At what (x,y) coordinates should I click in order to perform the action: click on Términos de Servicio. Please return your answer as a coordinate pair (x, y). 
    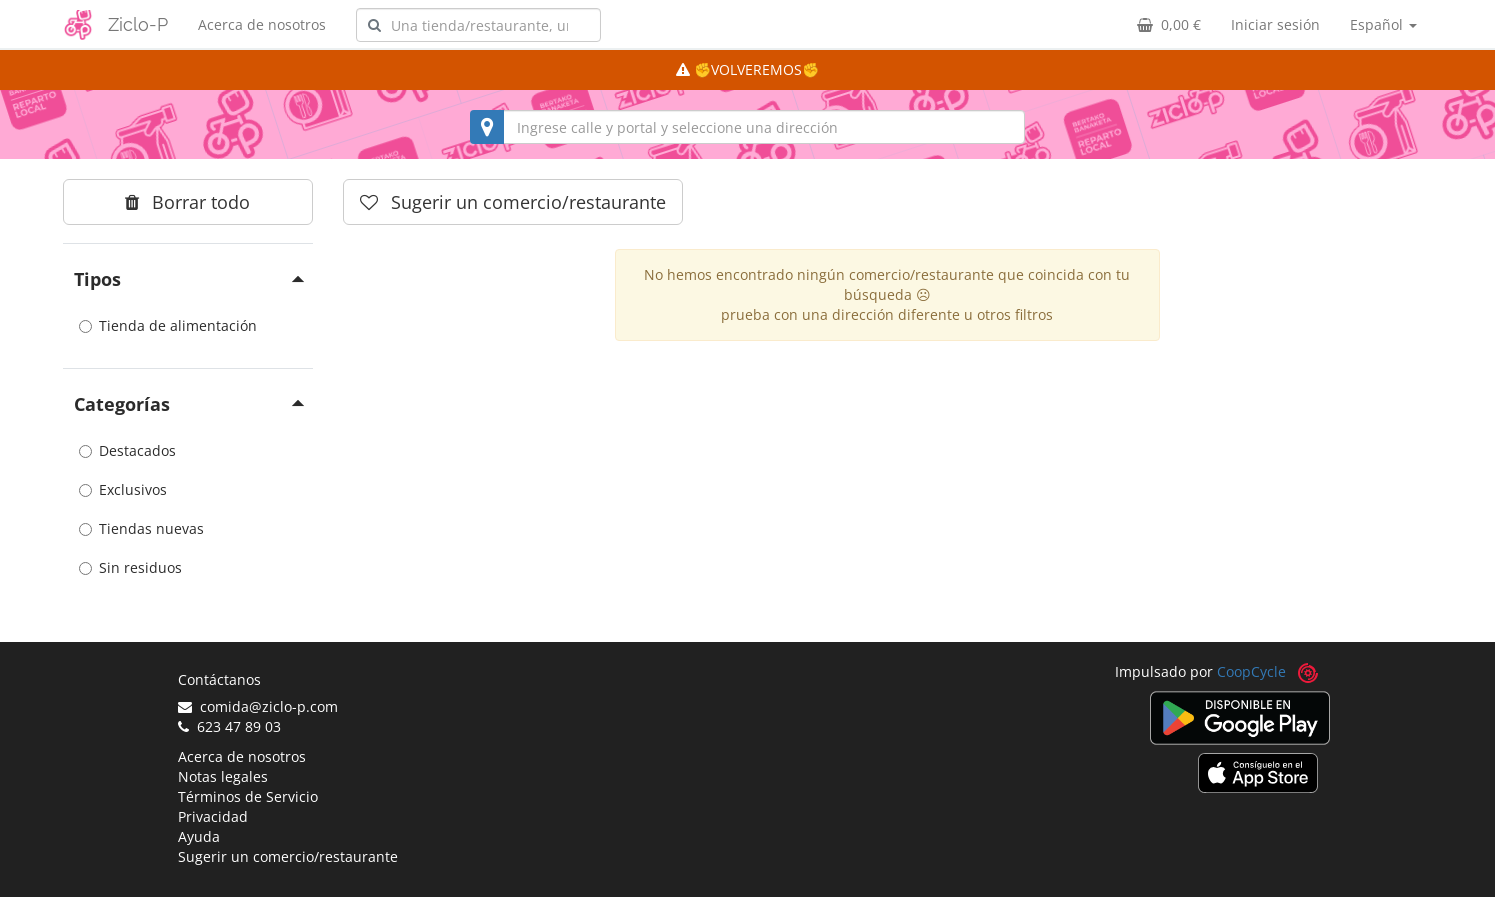
    Looking at the image, I should click on (248, 796).